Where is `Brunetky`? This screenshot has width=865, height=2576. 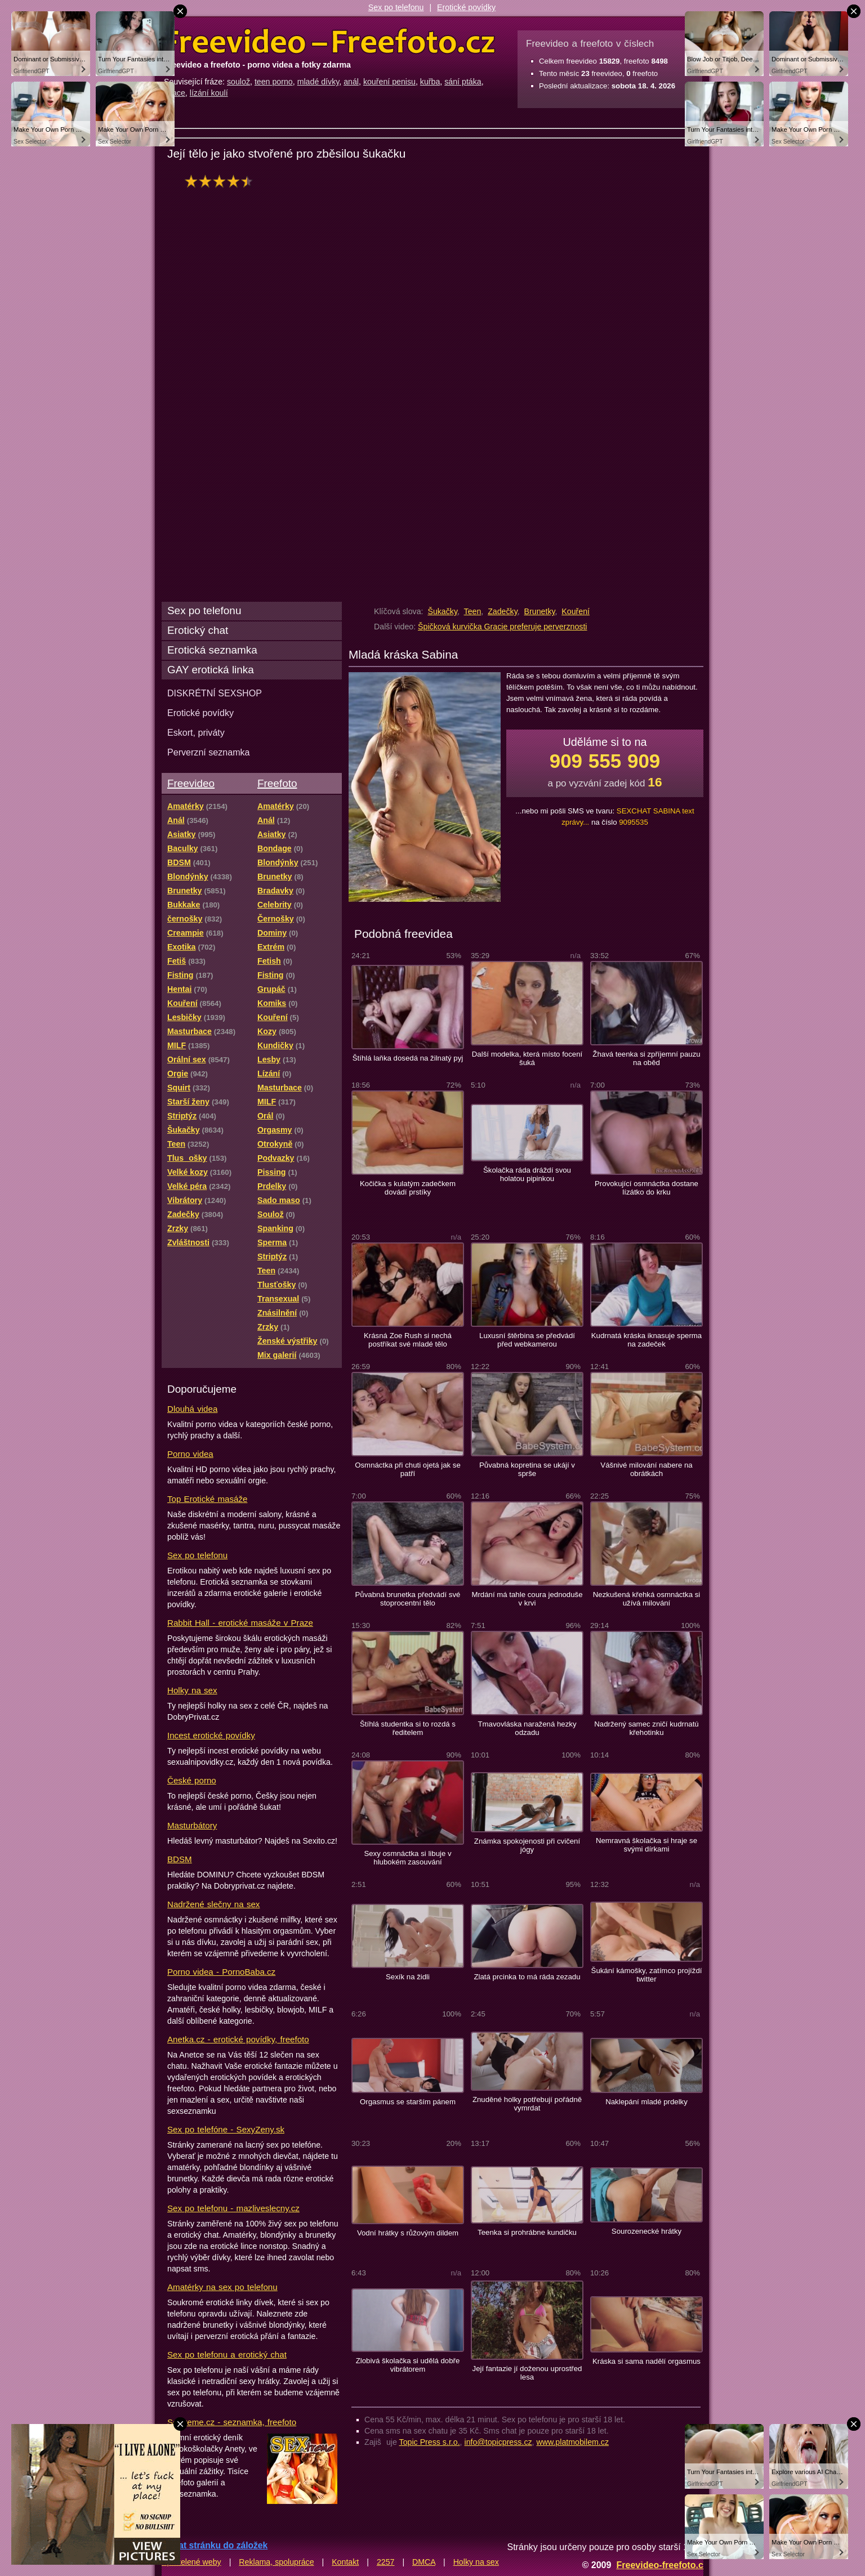 Brunetky is located at coordinates (539, 611).